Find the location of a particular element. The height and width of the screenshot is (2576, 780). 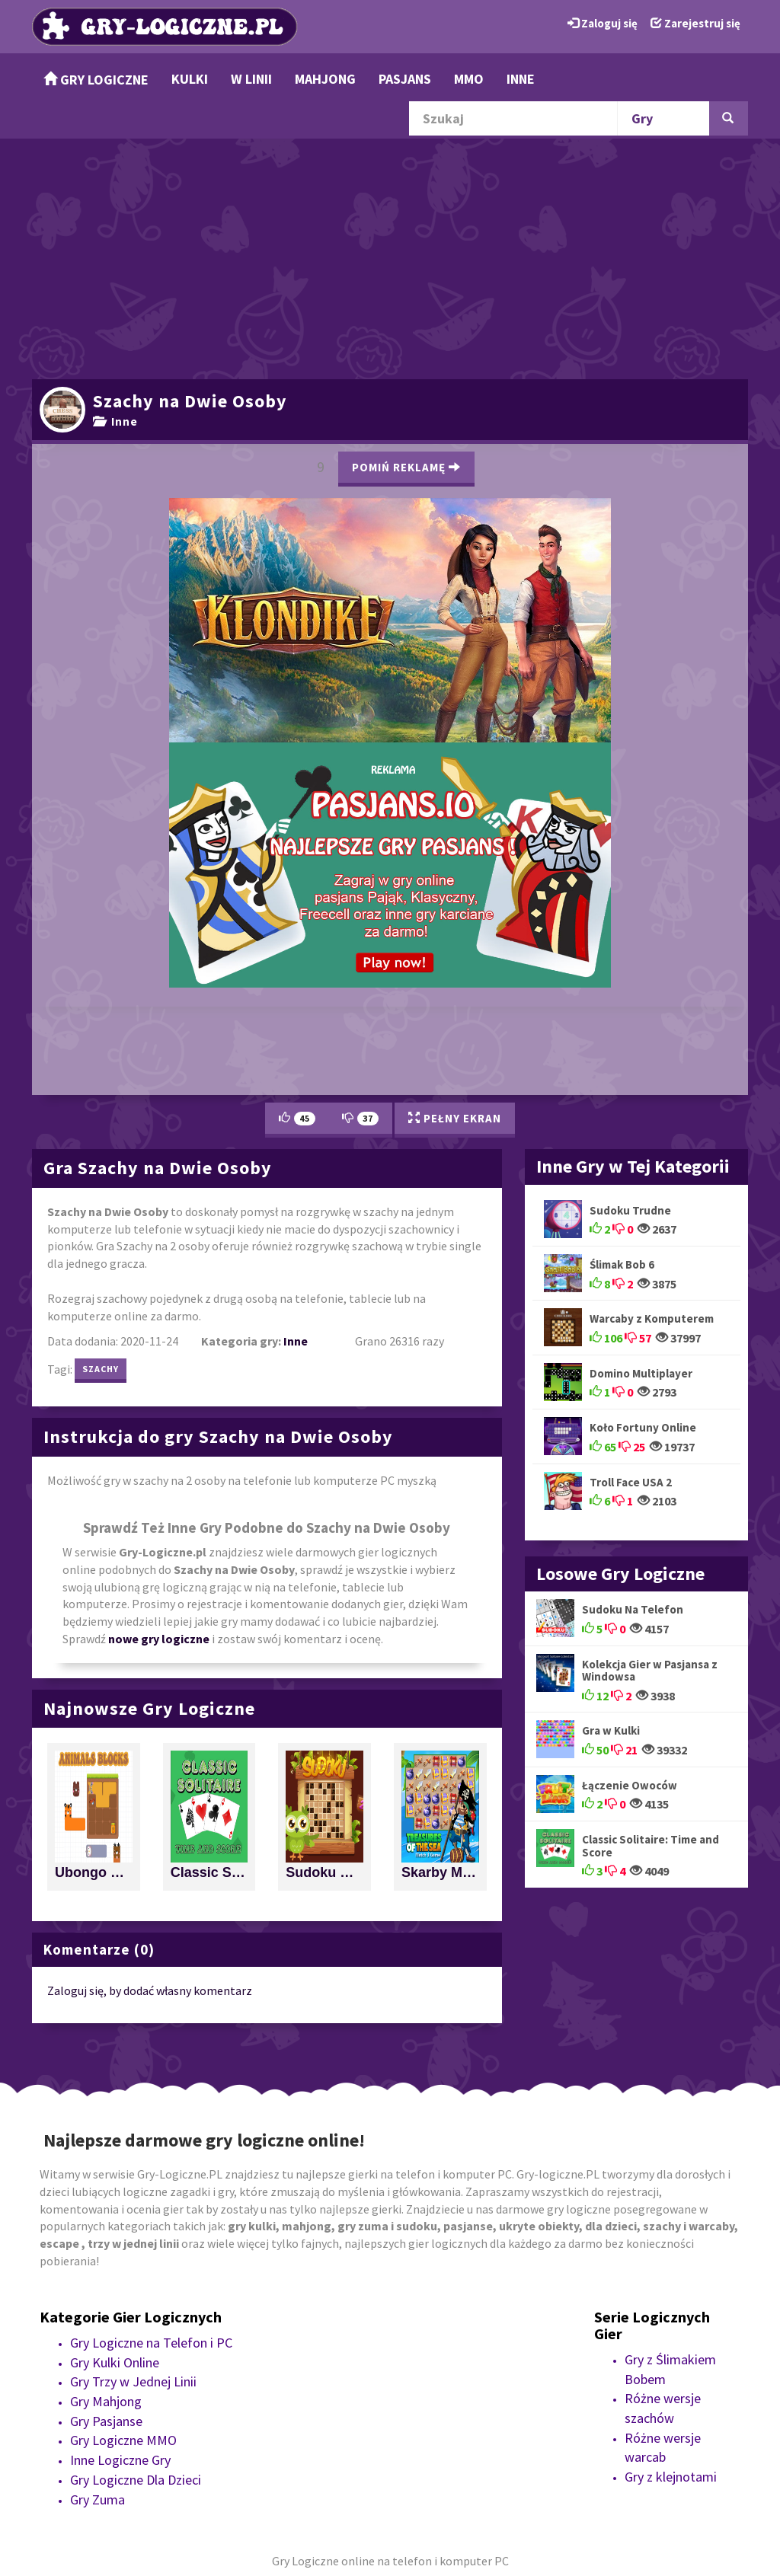

Gry Logiczne Dla Dzieci is located at coordinates (135, 2479).